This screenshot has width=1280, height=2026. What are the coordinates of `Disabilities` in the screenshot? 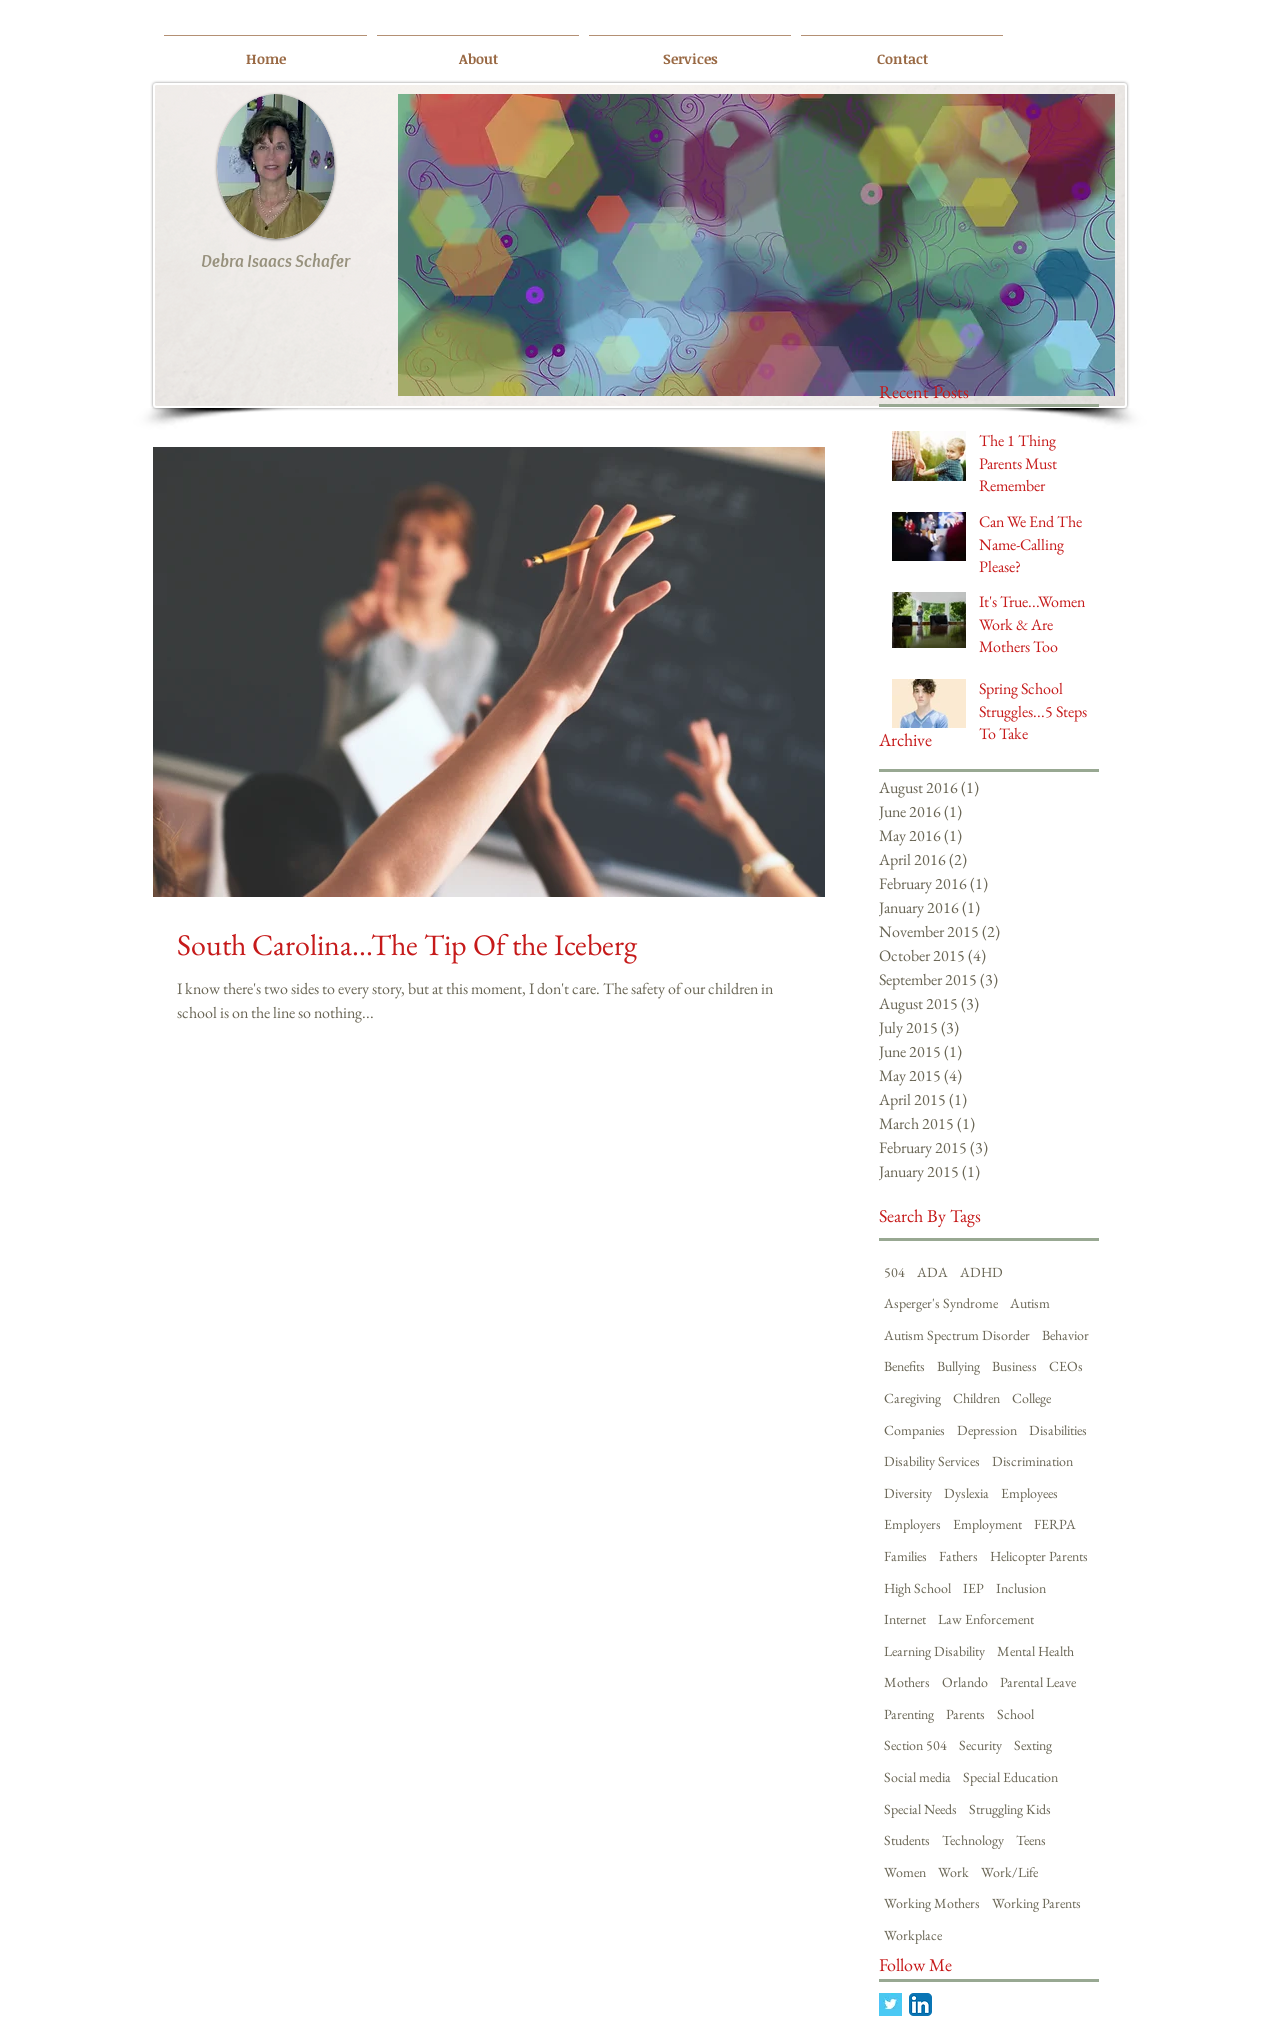 It's located at (1058, 1430).